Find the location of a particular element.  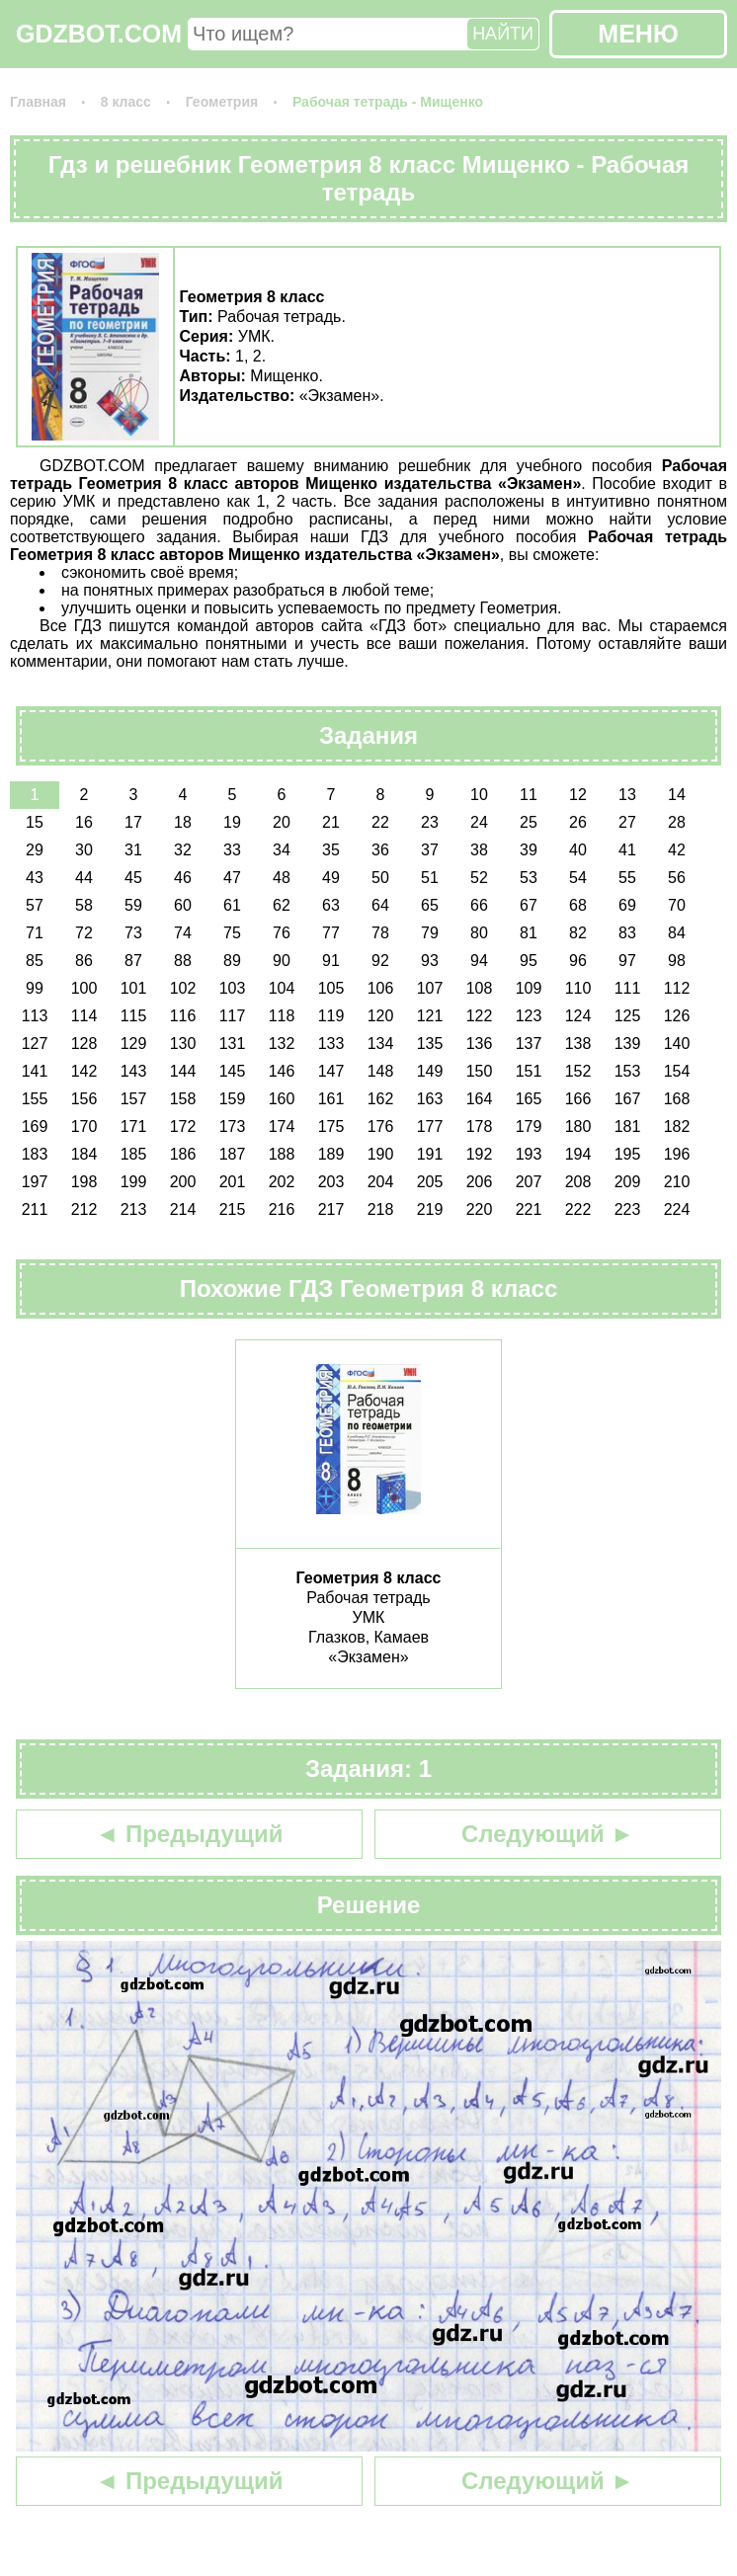

202 is located at coordinates (282, 1181).